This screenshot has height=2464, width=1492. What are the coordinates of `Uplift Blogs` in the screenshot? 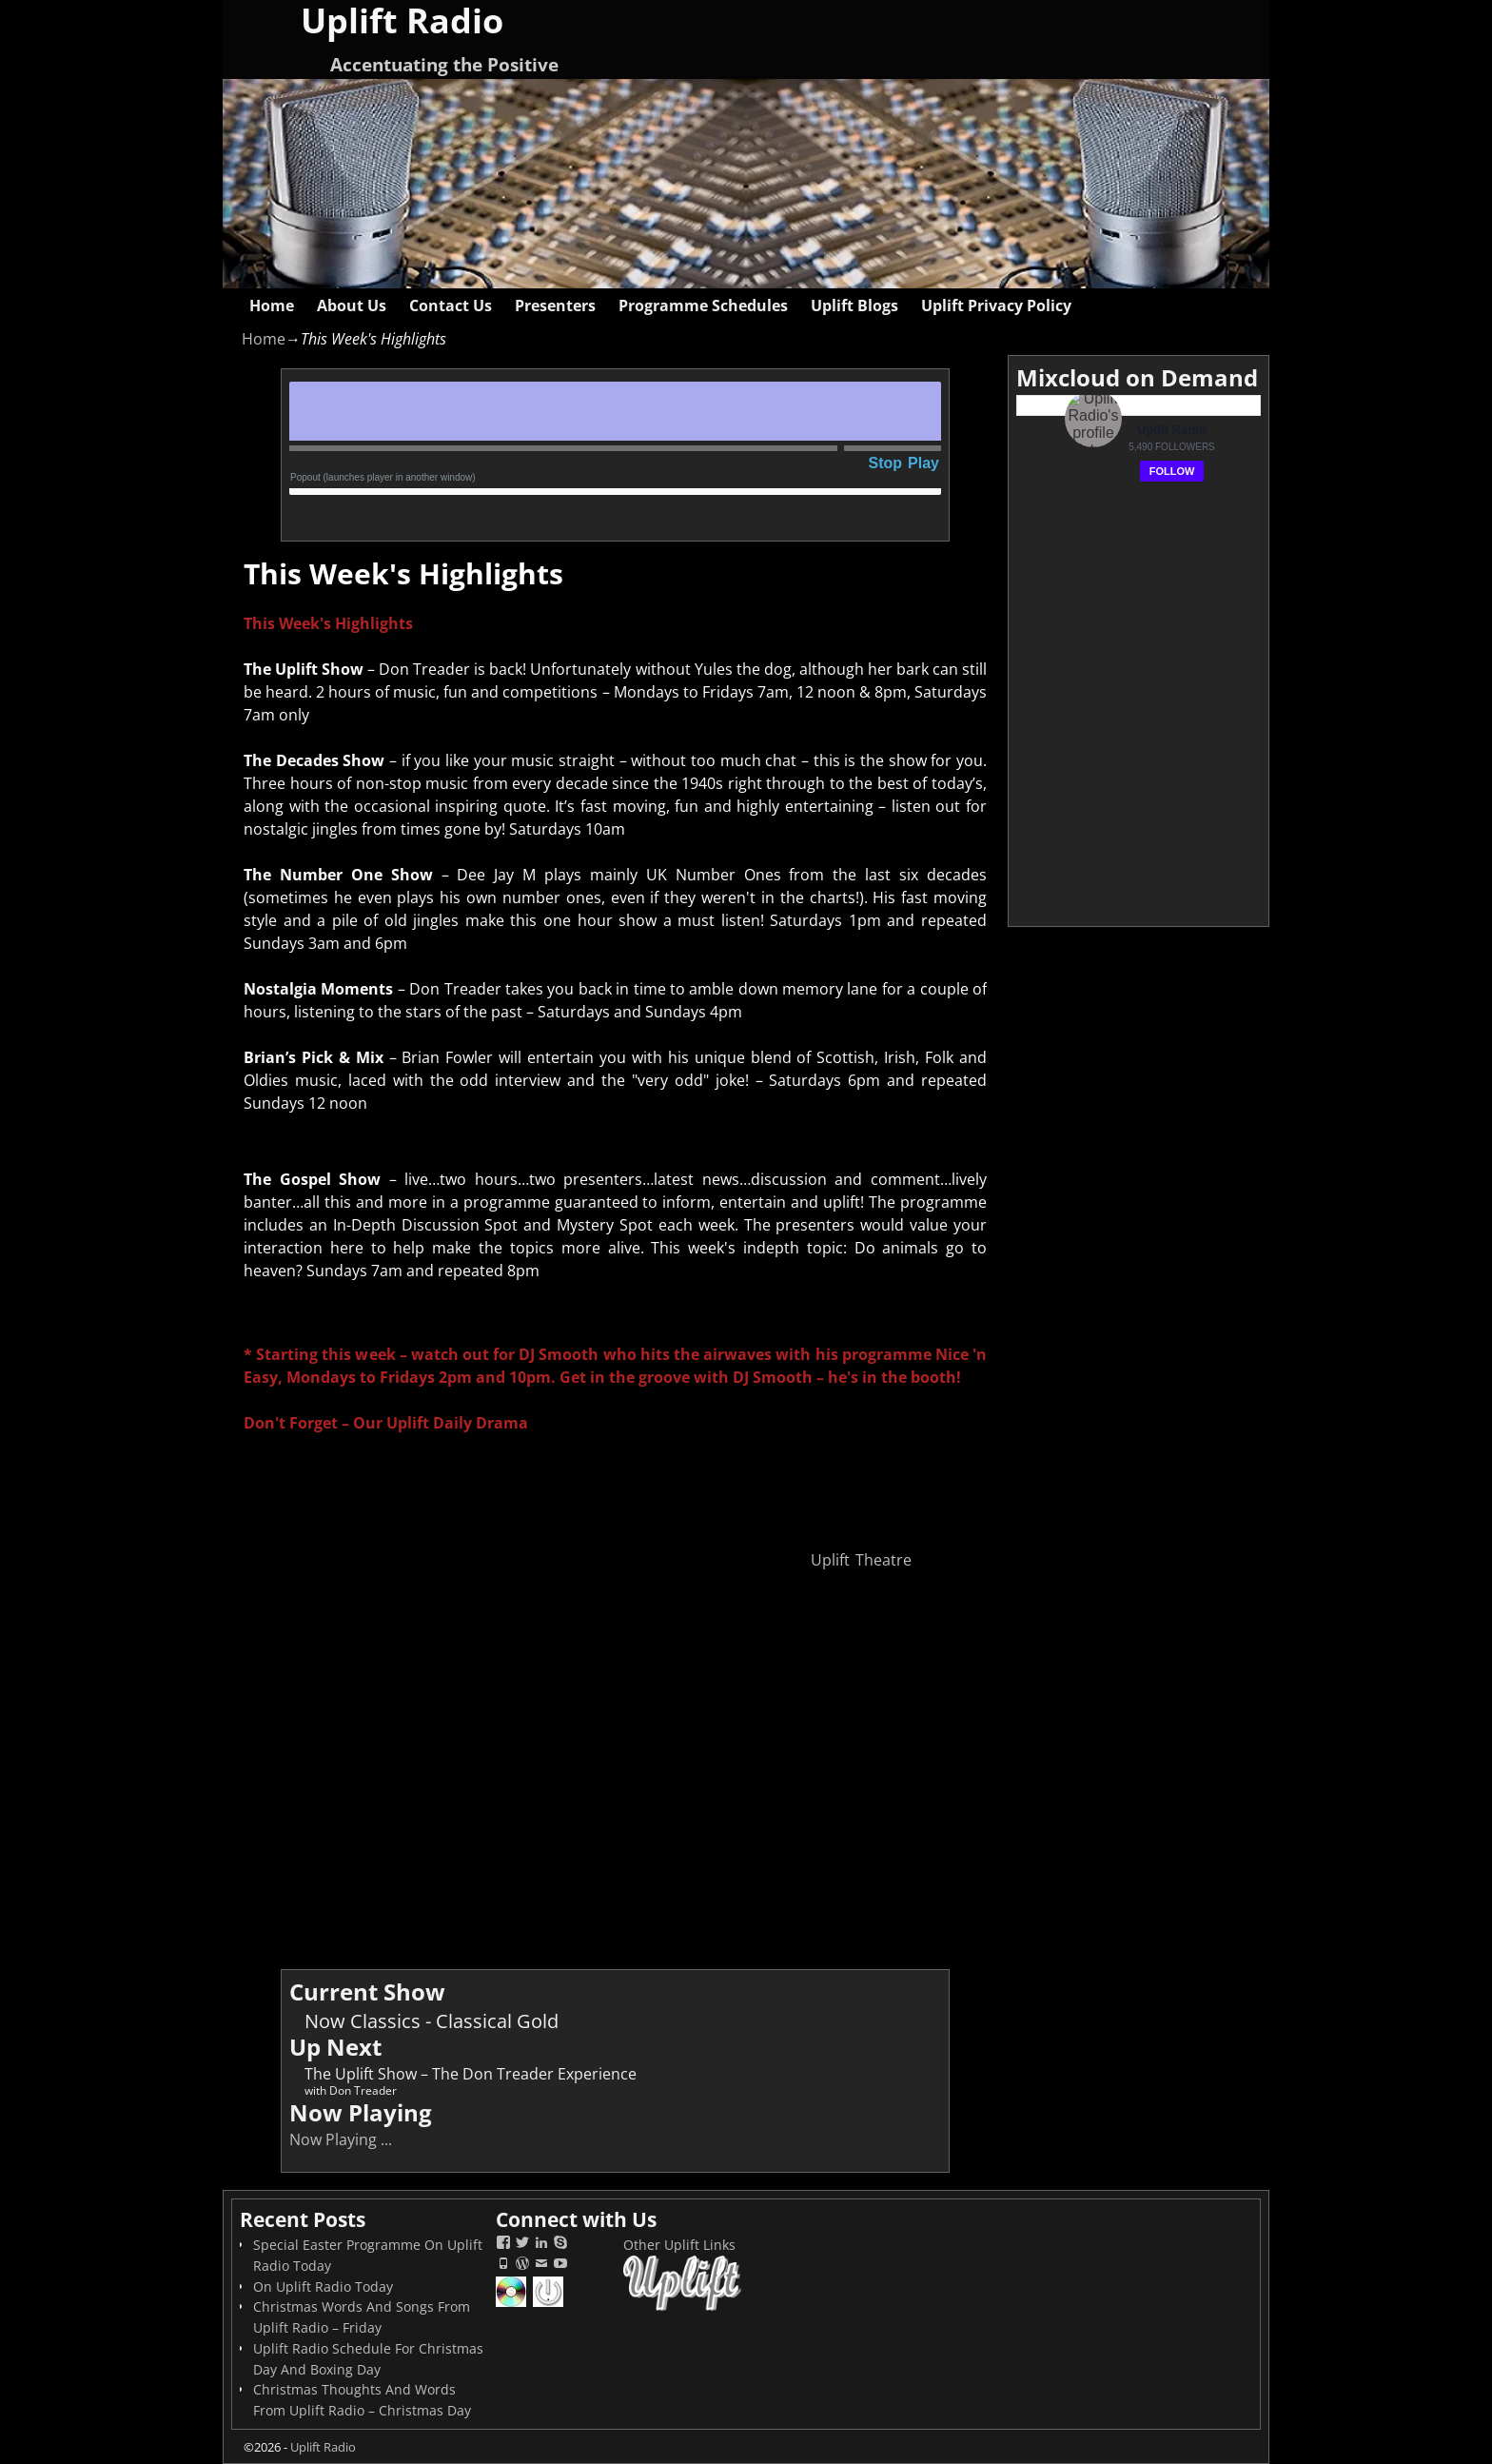 It's located at (854, 305).